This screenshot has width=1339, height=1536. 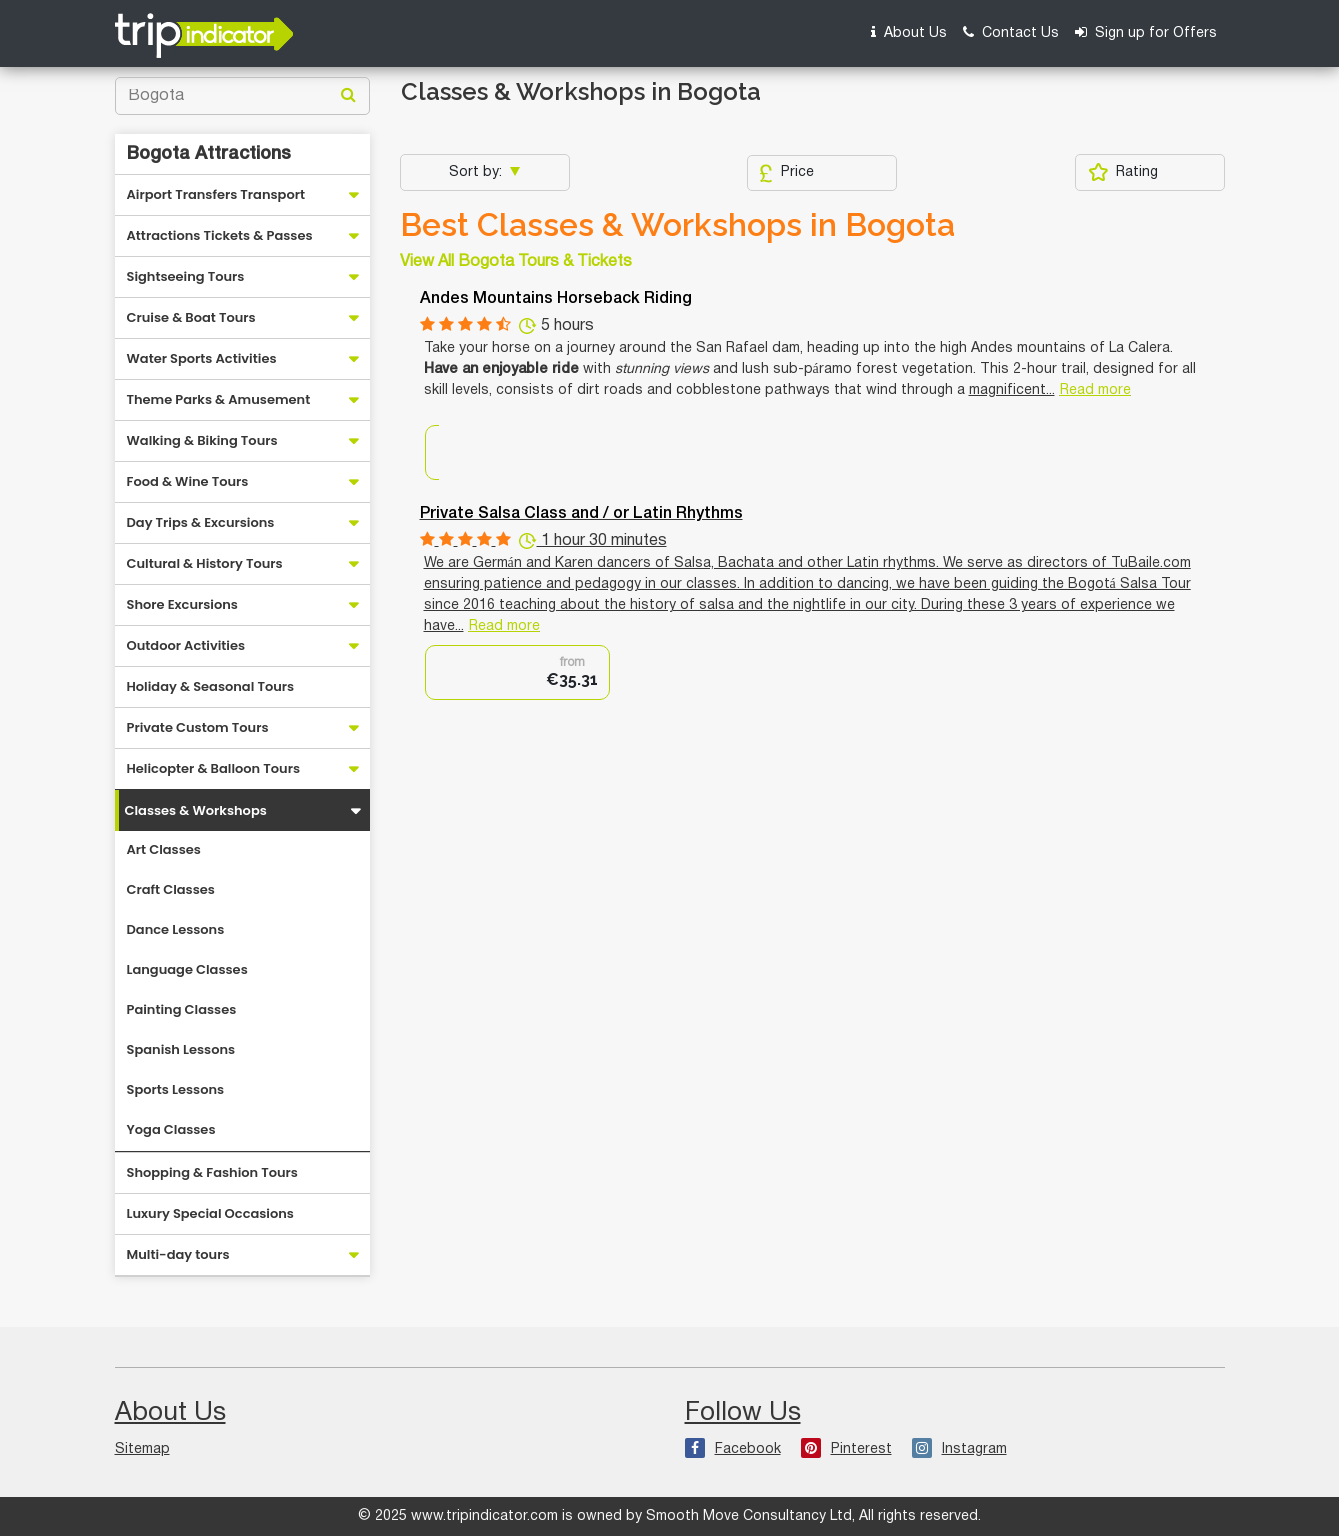 I want to click on Sightseeing Tours, so click(x=186, y=276).